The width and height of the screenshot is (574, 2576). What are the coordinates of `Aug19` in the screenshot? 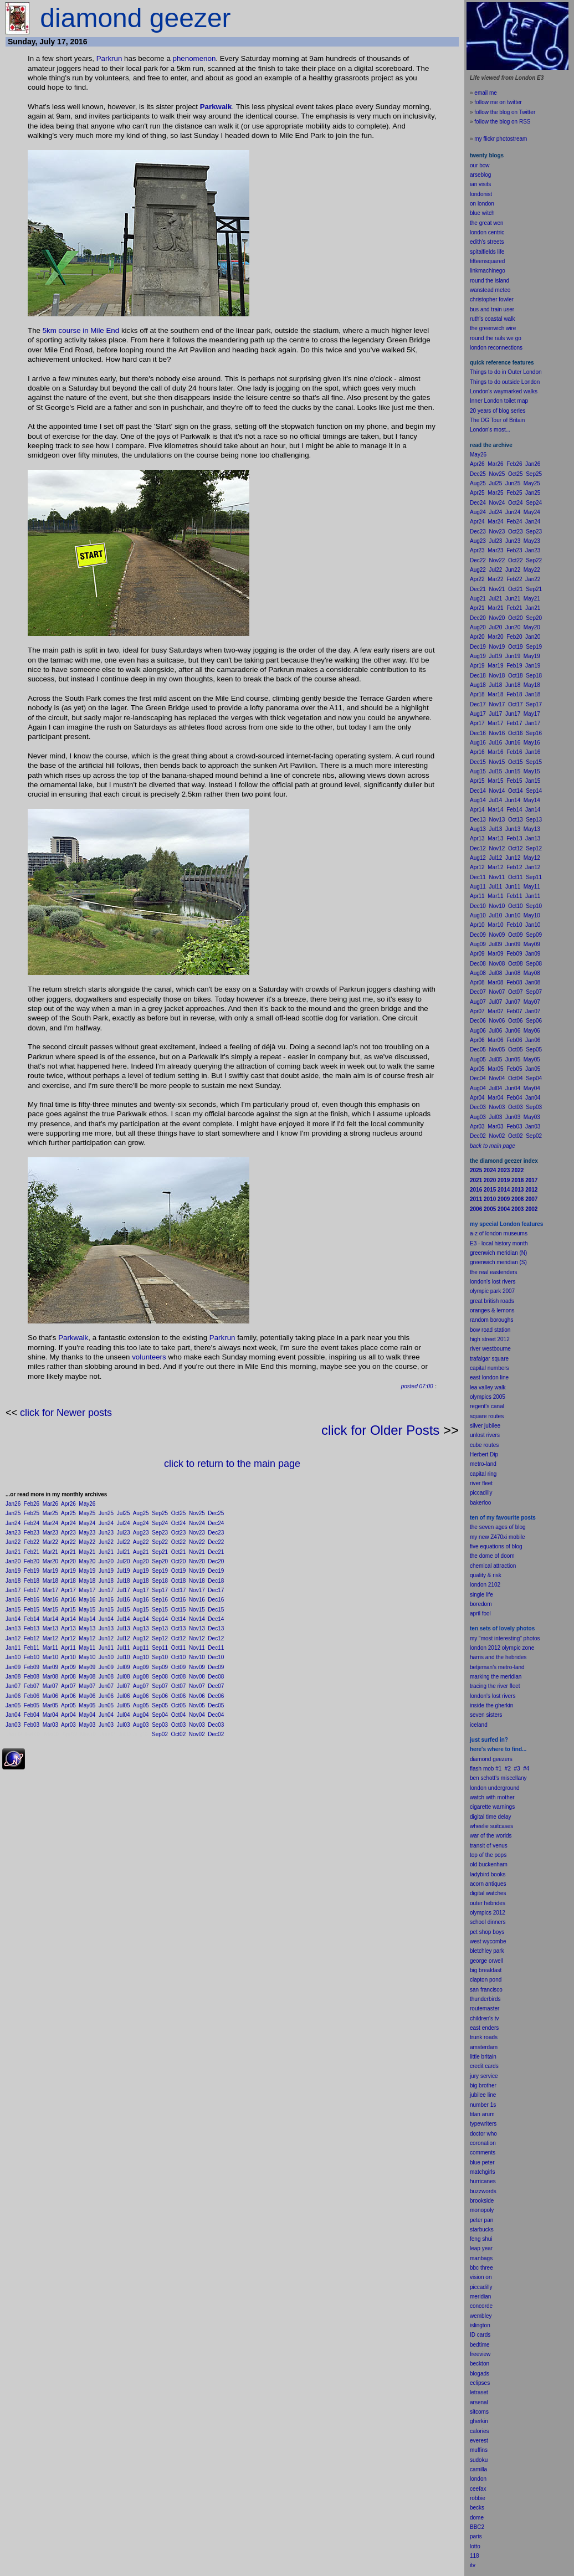 It's located at (141, 1571).